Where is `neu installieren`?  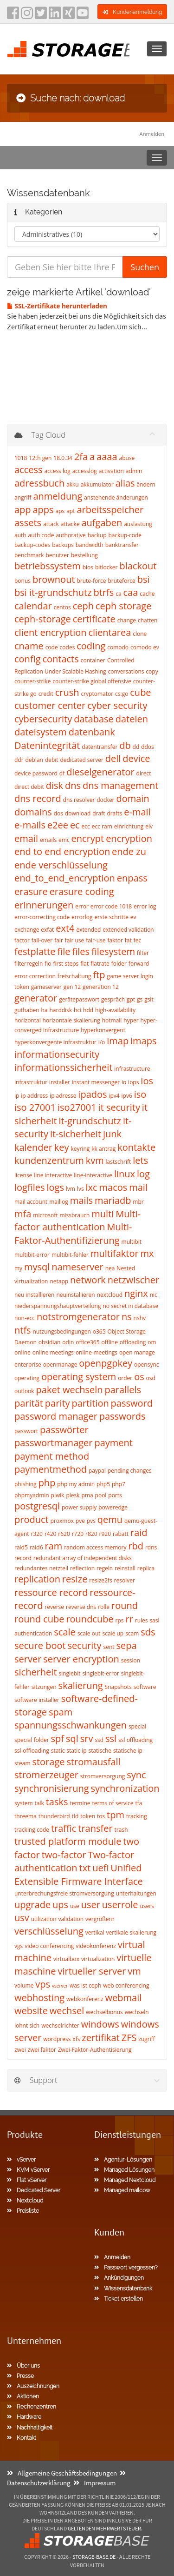 neu installieren is located at coordinates (34, 1295).